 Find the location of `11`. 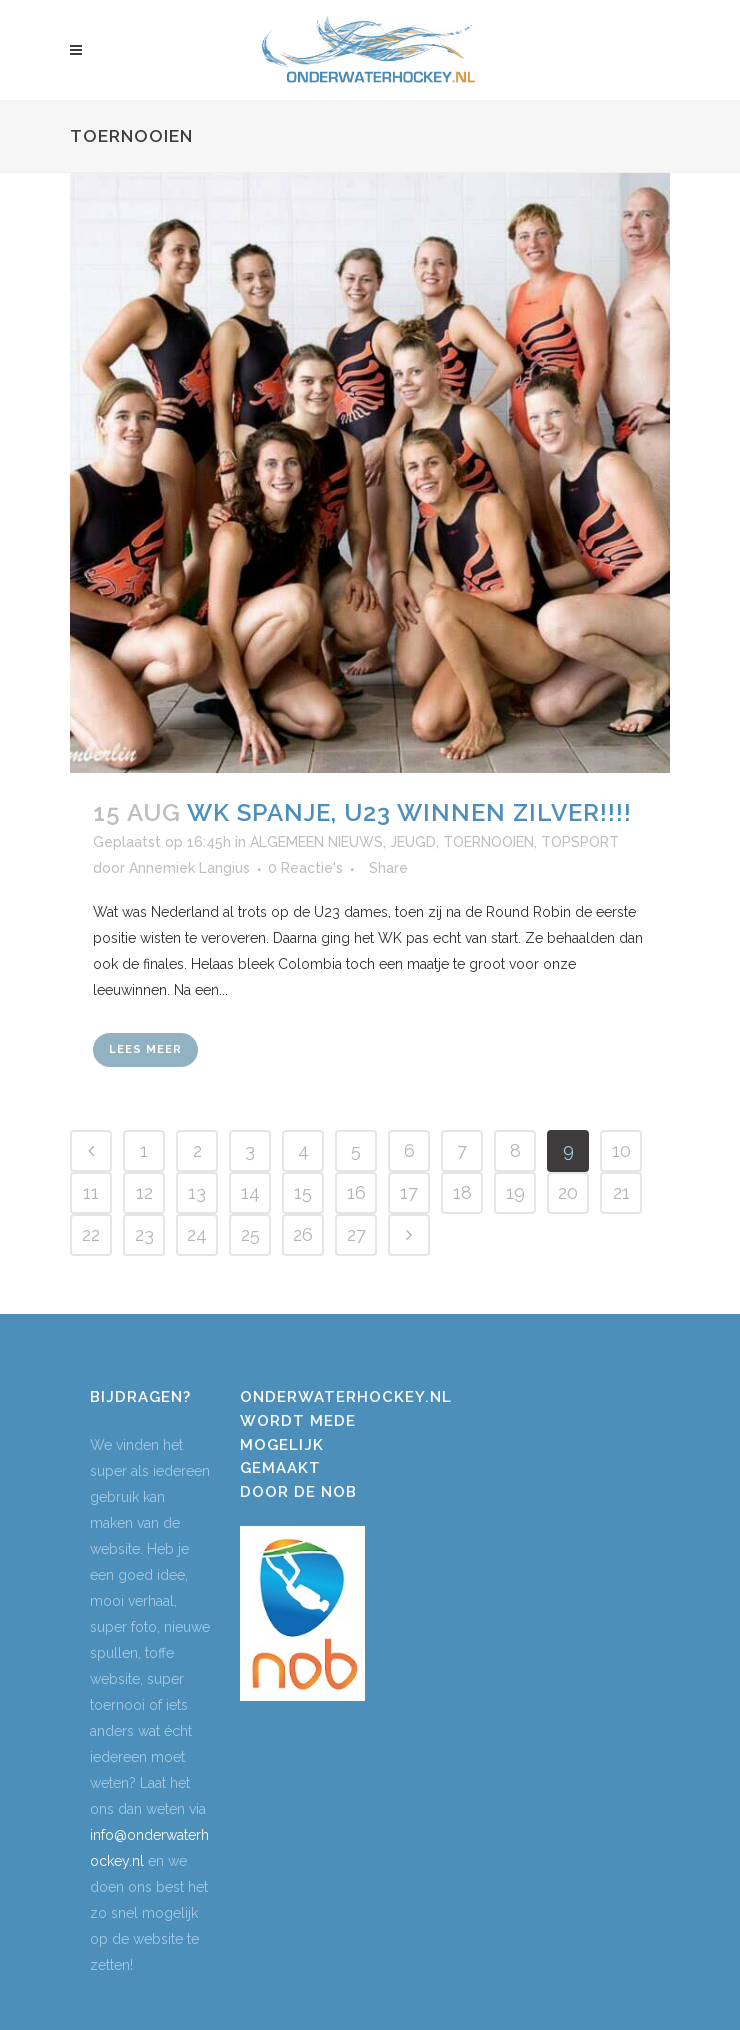

11 is located at coordinates (91, 1192).